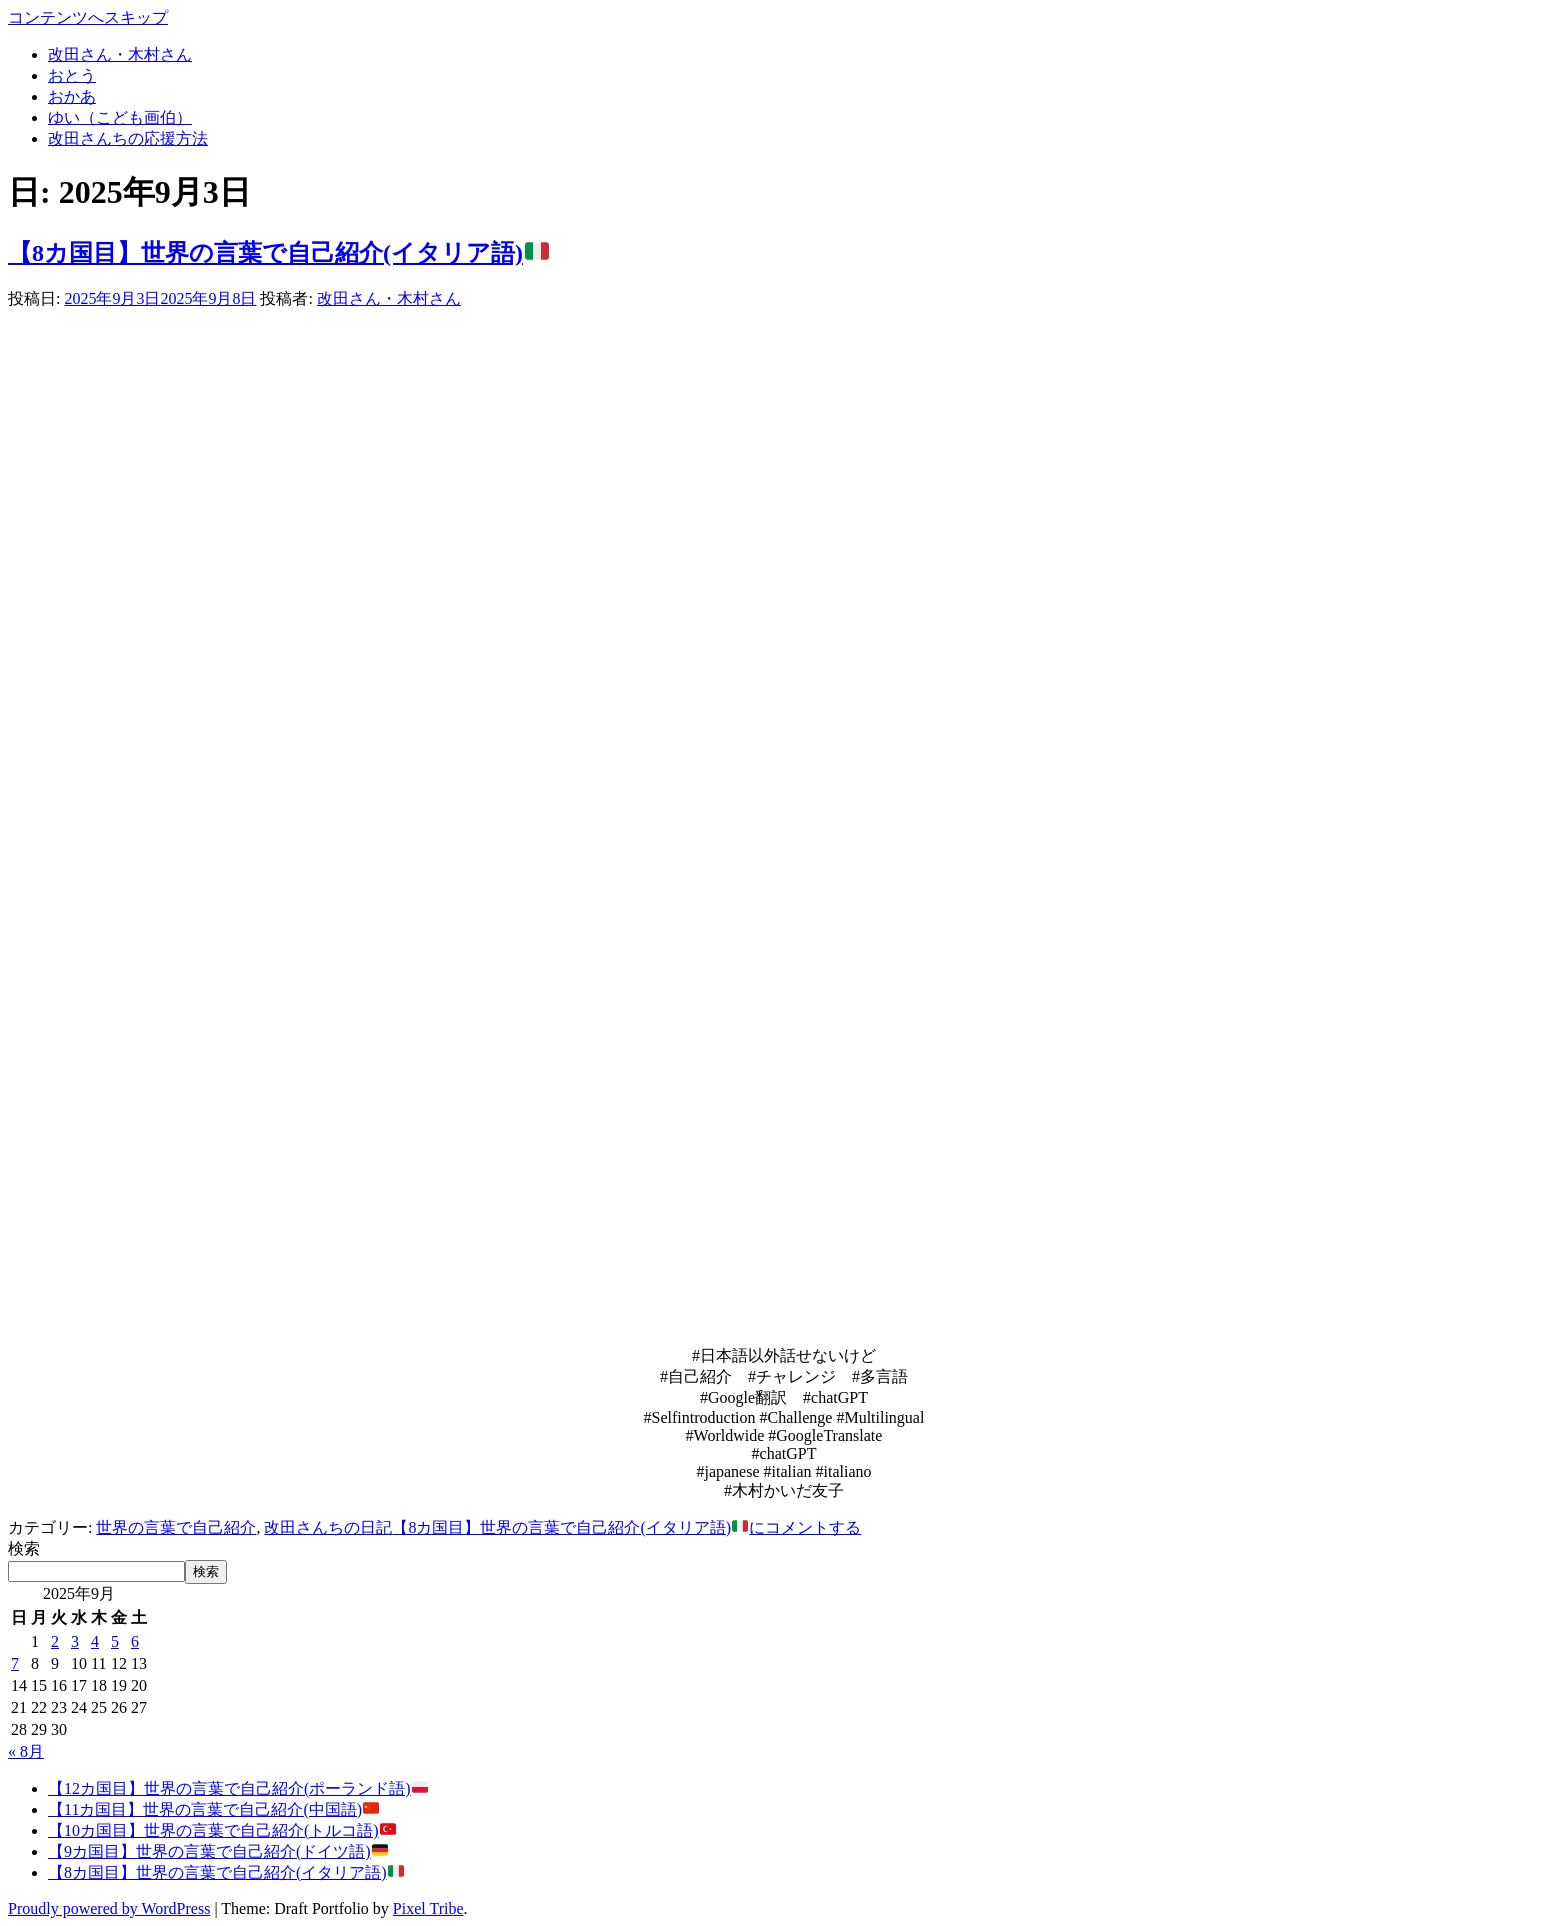 This screenshot has height=1926, width=1568. I want to click on 【8カ国目】世界の言葉で自己紹介(イタリア語), so click(278, 253).